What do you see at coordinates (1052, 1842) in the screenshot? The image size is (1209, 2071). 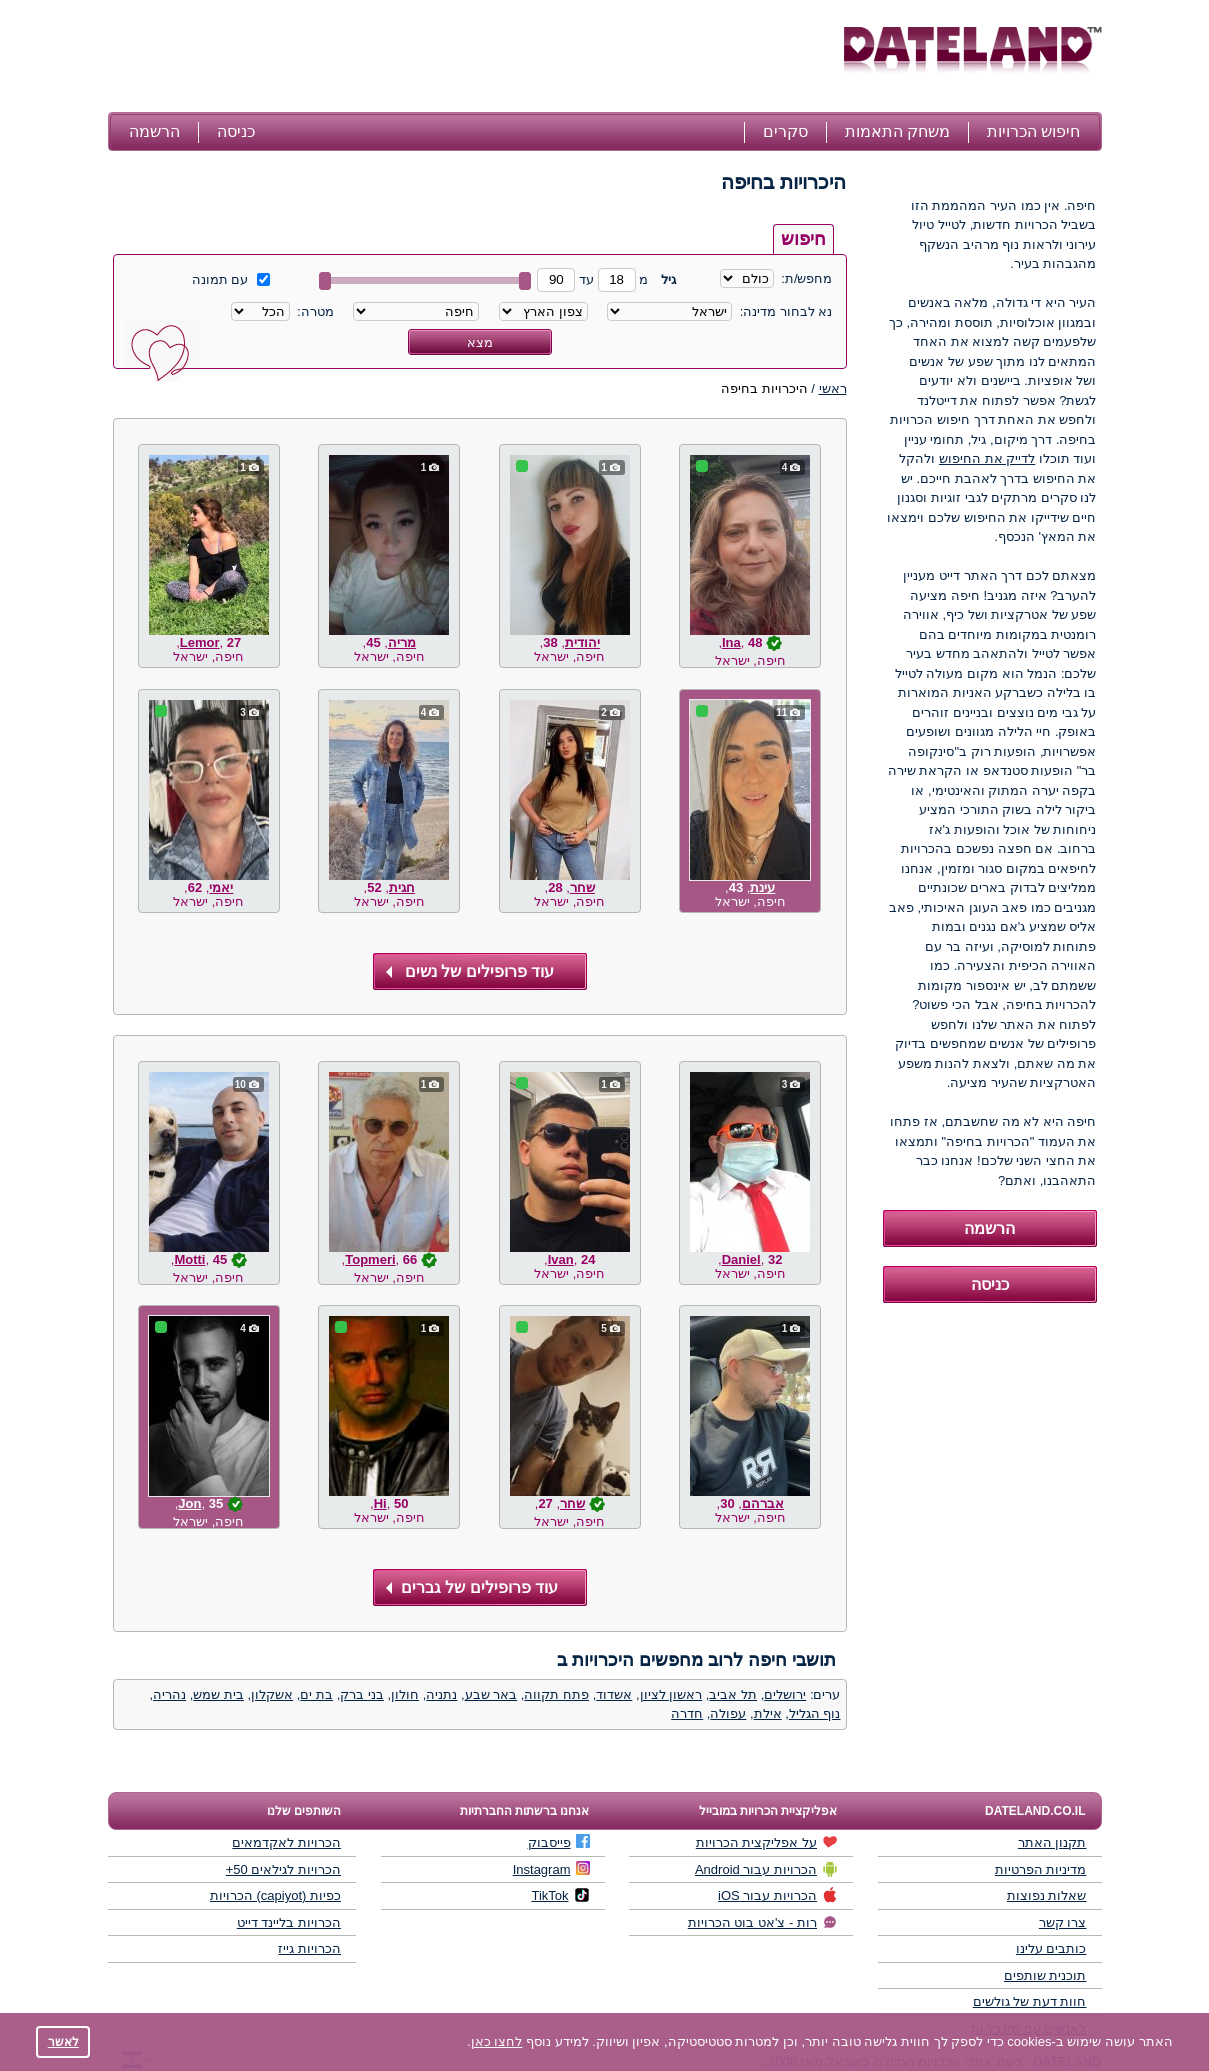 I see `תקנון האתר` at bounding box center [1052, 1842].